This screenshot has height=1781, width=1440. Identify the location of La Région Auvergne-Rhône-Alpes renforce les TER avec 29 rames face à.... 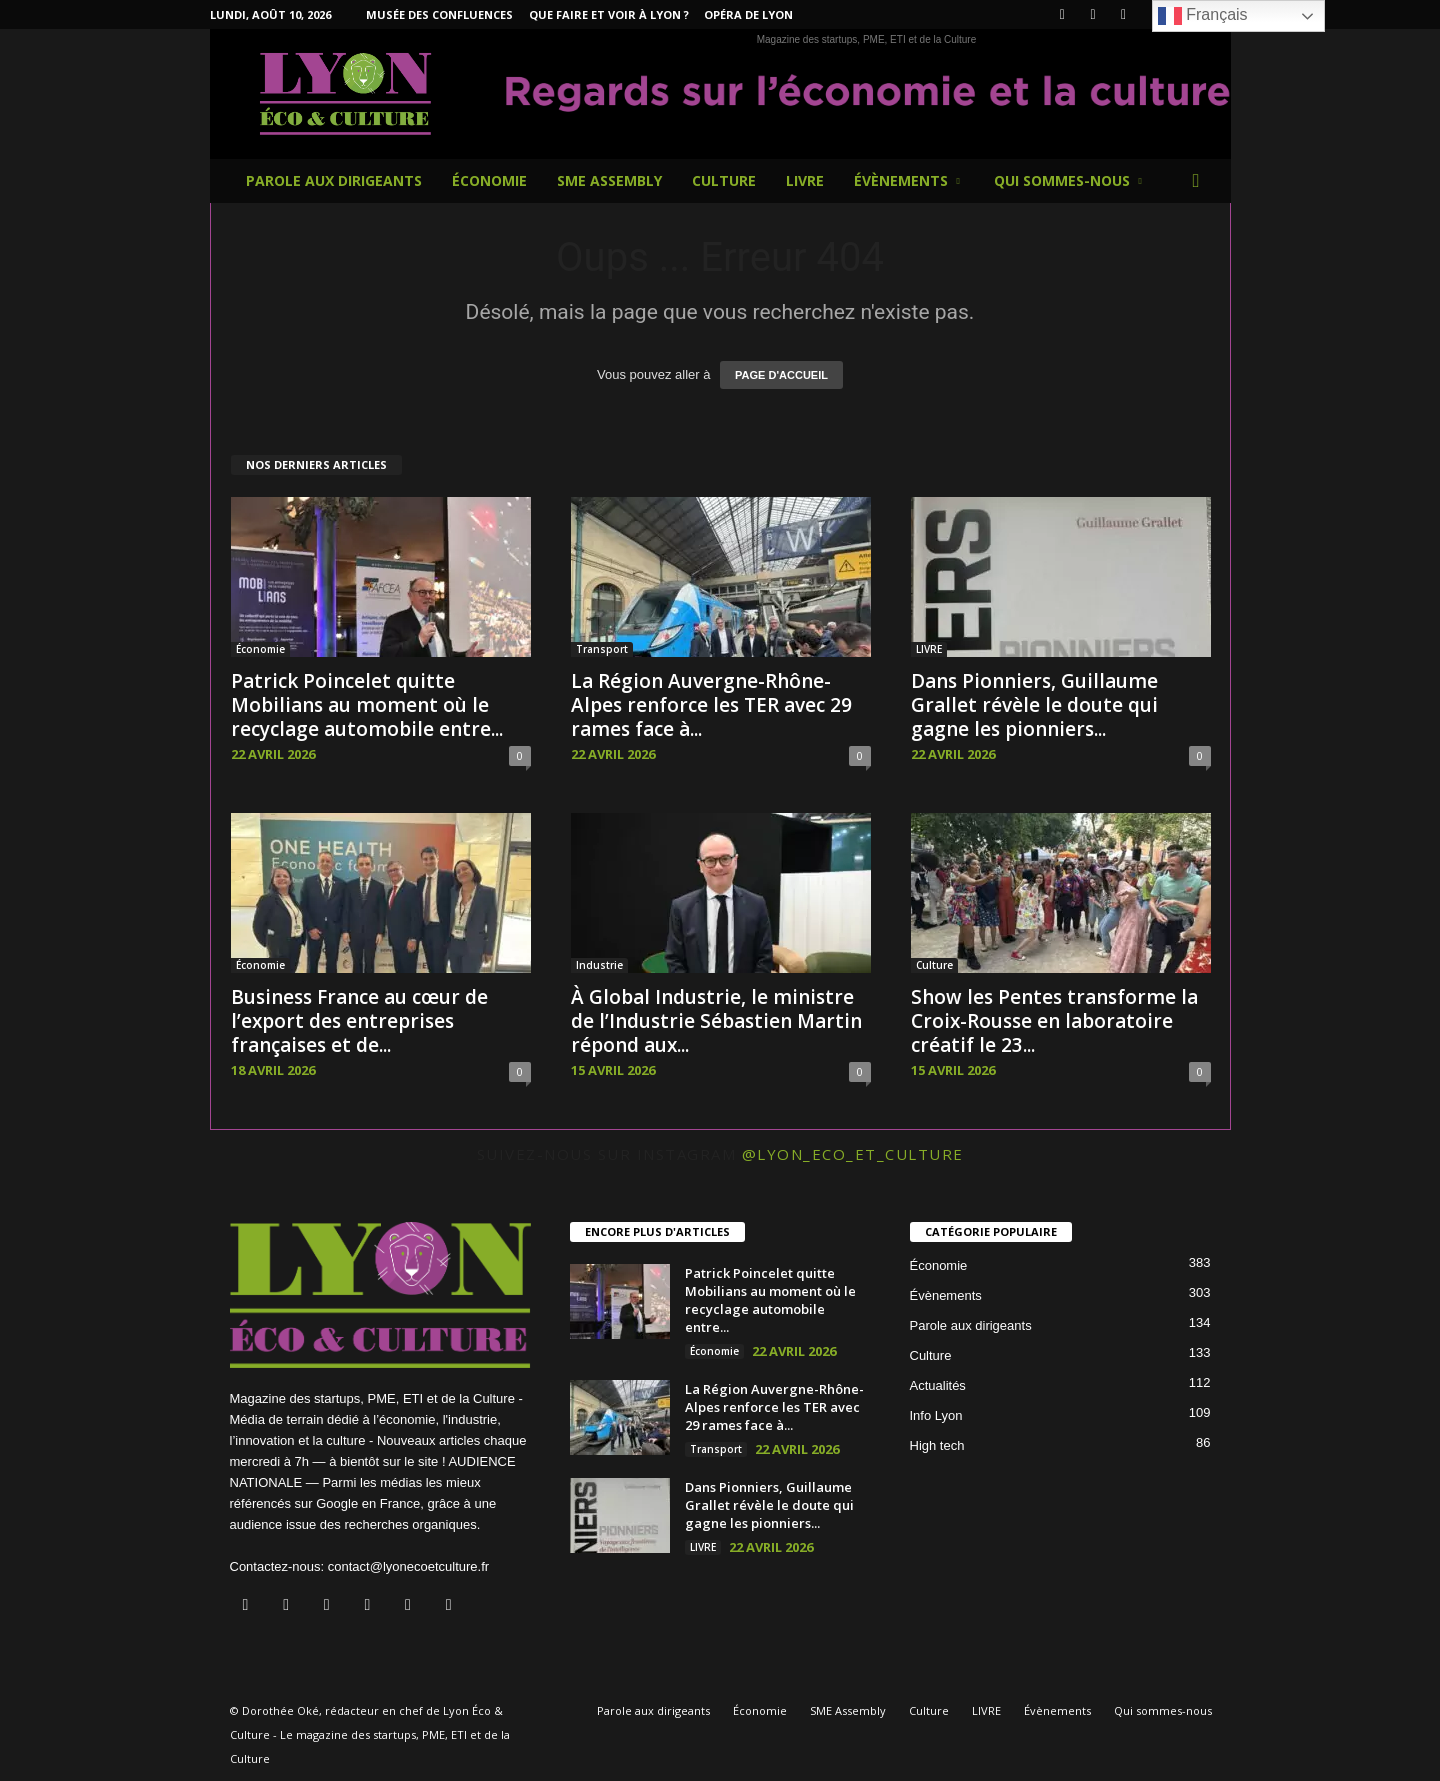
(711, 705).